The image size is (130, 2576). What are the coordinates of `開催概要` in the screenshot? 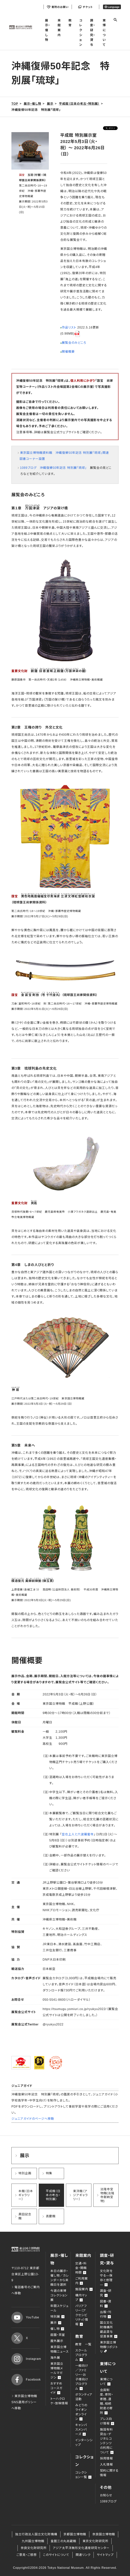 It's located at (68, 351).